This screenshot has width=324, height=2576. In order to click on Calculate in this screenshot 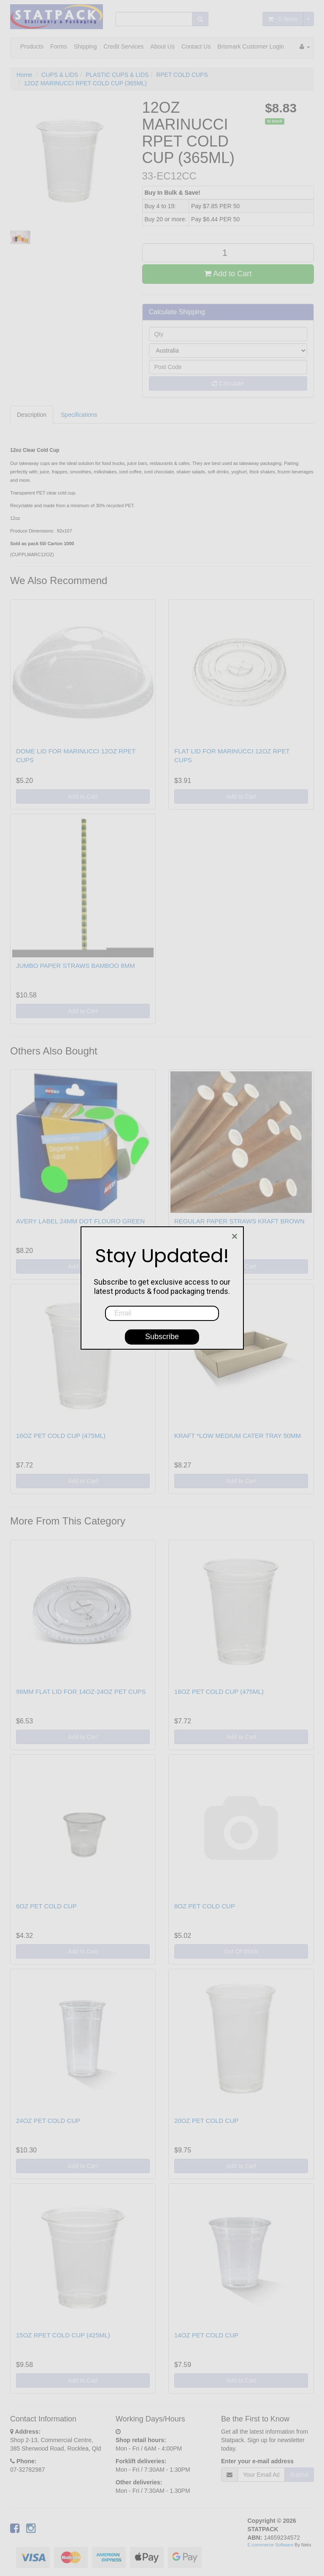, I will do `click(227, 383)`.